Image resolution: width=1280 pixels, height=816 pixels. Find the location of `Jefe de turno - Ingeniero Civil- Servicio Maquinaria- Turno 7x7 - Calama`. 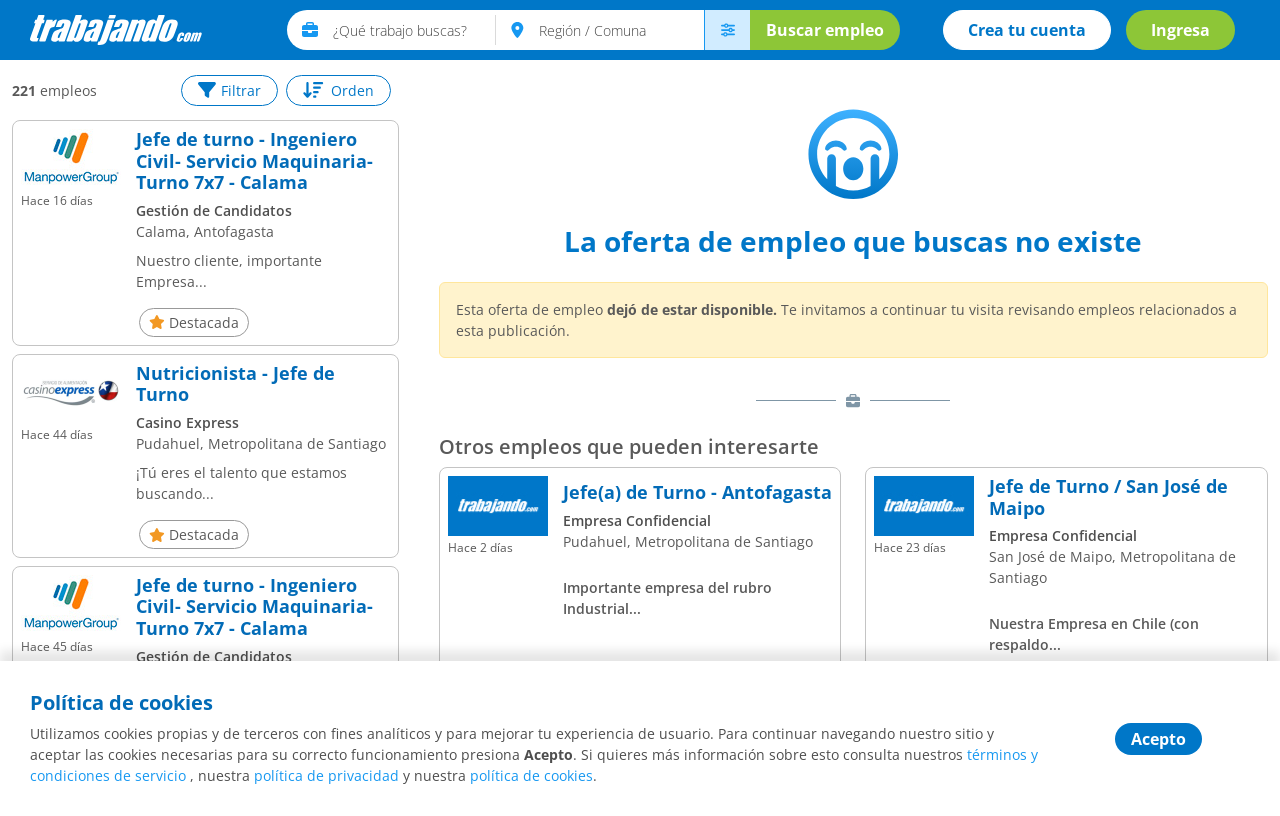

Jefe de turno - Ingeniero Civil- Servicio Maquinaria- Turno 7x7 - Calama is located at coordinates (254, 161).